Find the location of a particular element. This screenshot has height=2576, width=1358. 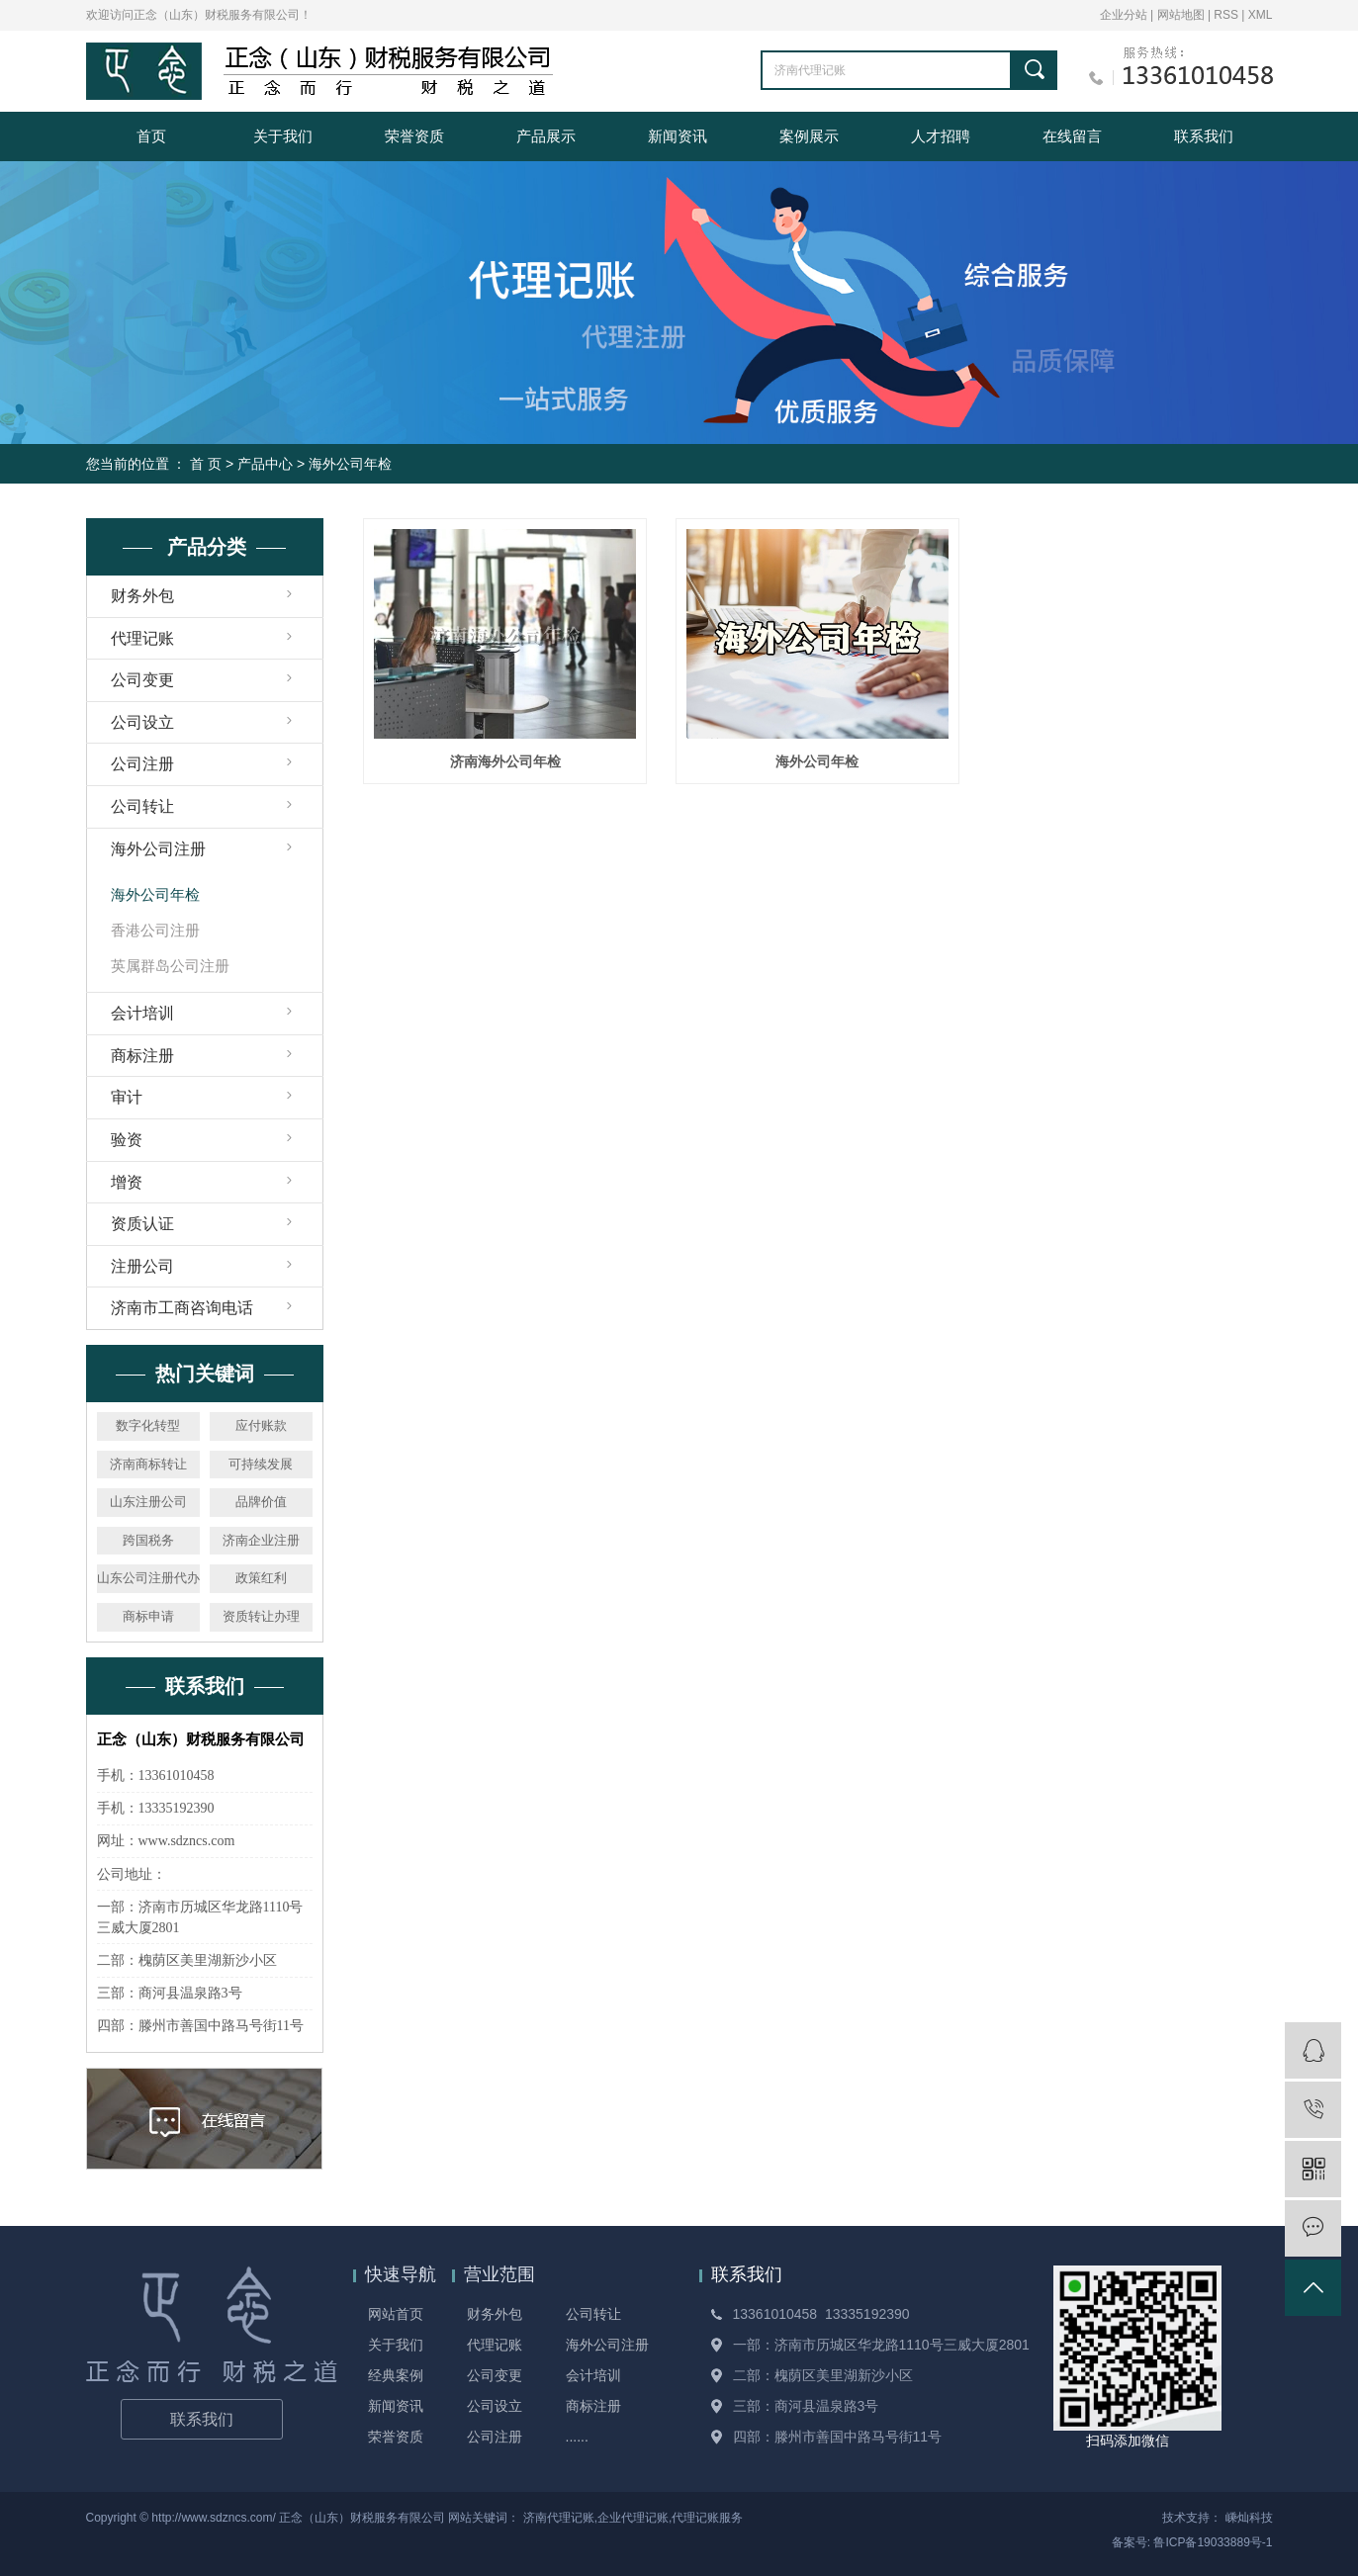

商标申请 is located at coordinates (148, 1616).